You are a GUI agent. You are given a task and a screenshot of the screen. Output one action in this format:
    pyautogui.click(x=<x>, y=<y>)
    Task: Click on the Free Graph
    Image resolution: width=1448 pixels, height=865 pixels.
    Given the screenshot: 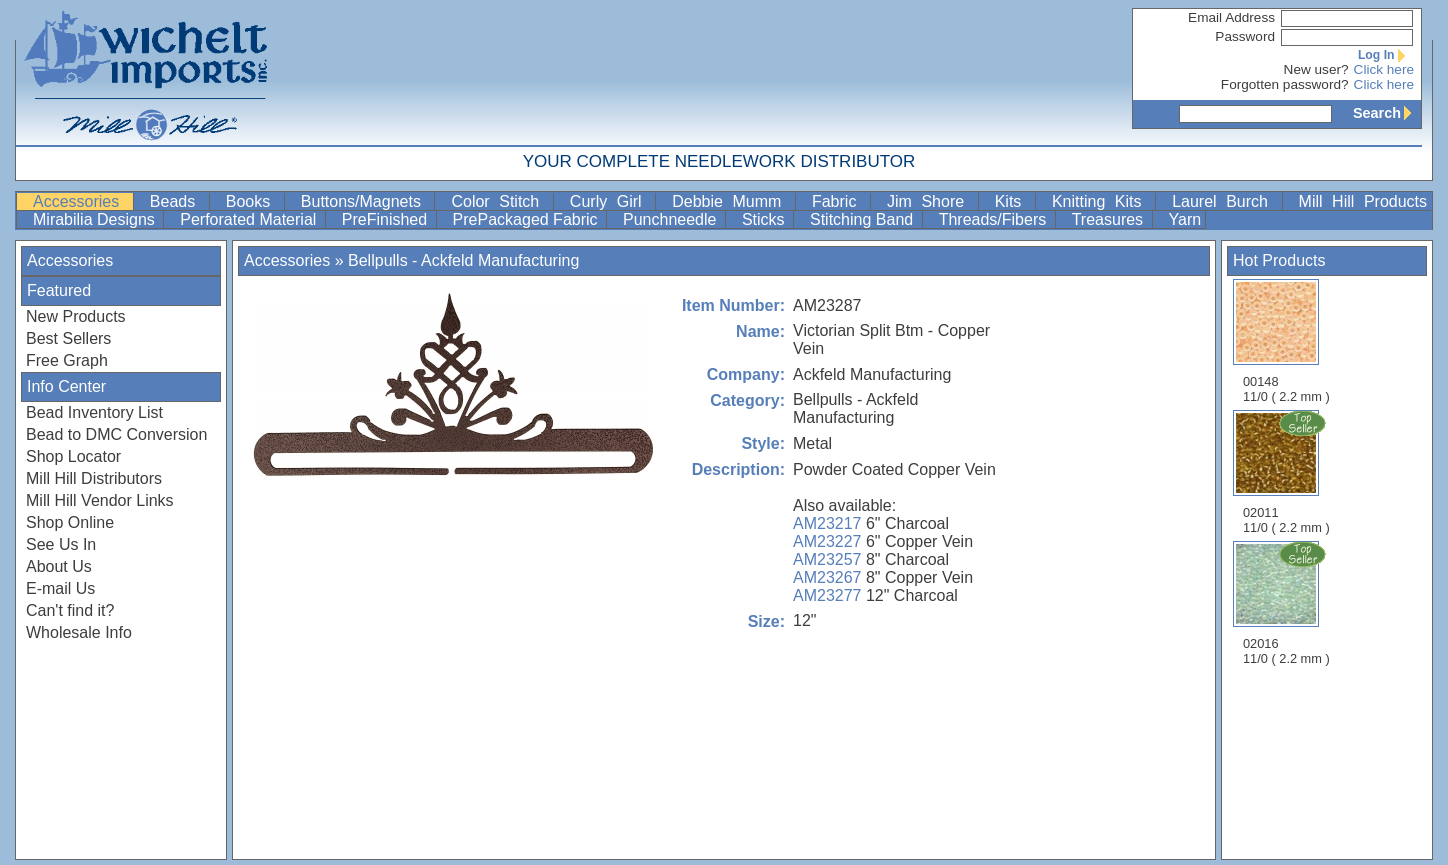 What is the action you would take?
    pyautogui.click(x=67, y=360)
    